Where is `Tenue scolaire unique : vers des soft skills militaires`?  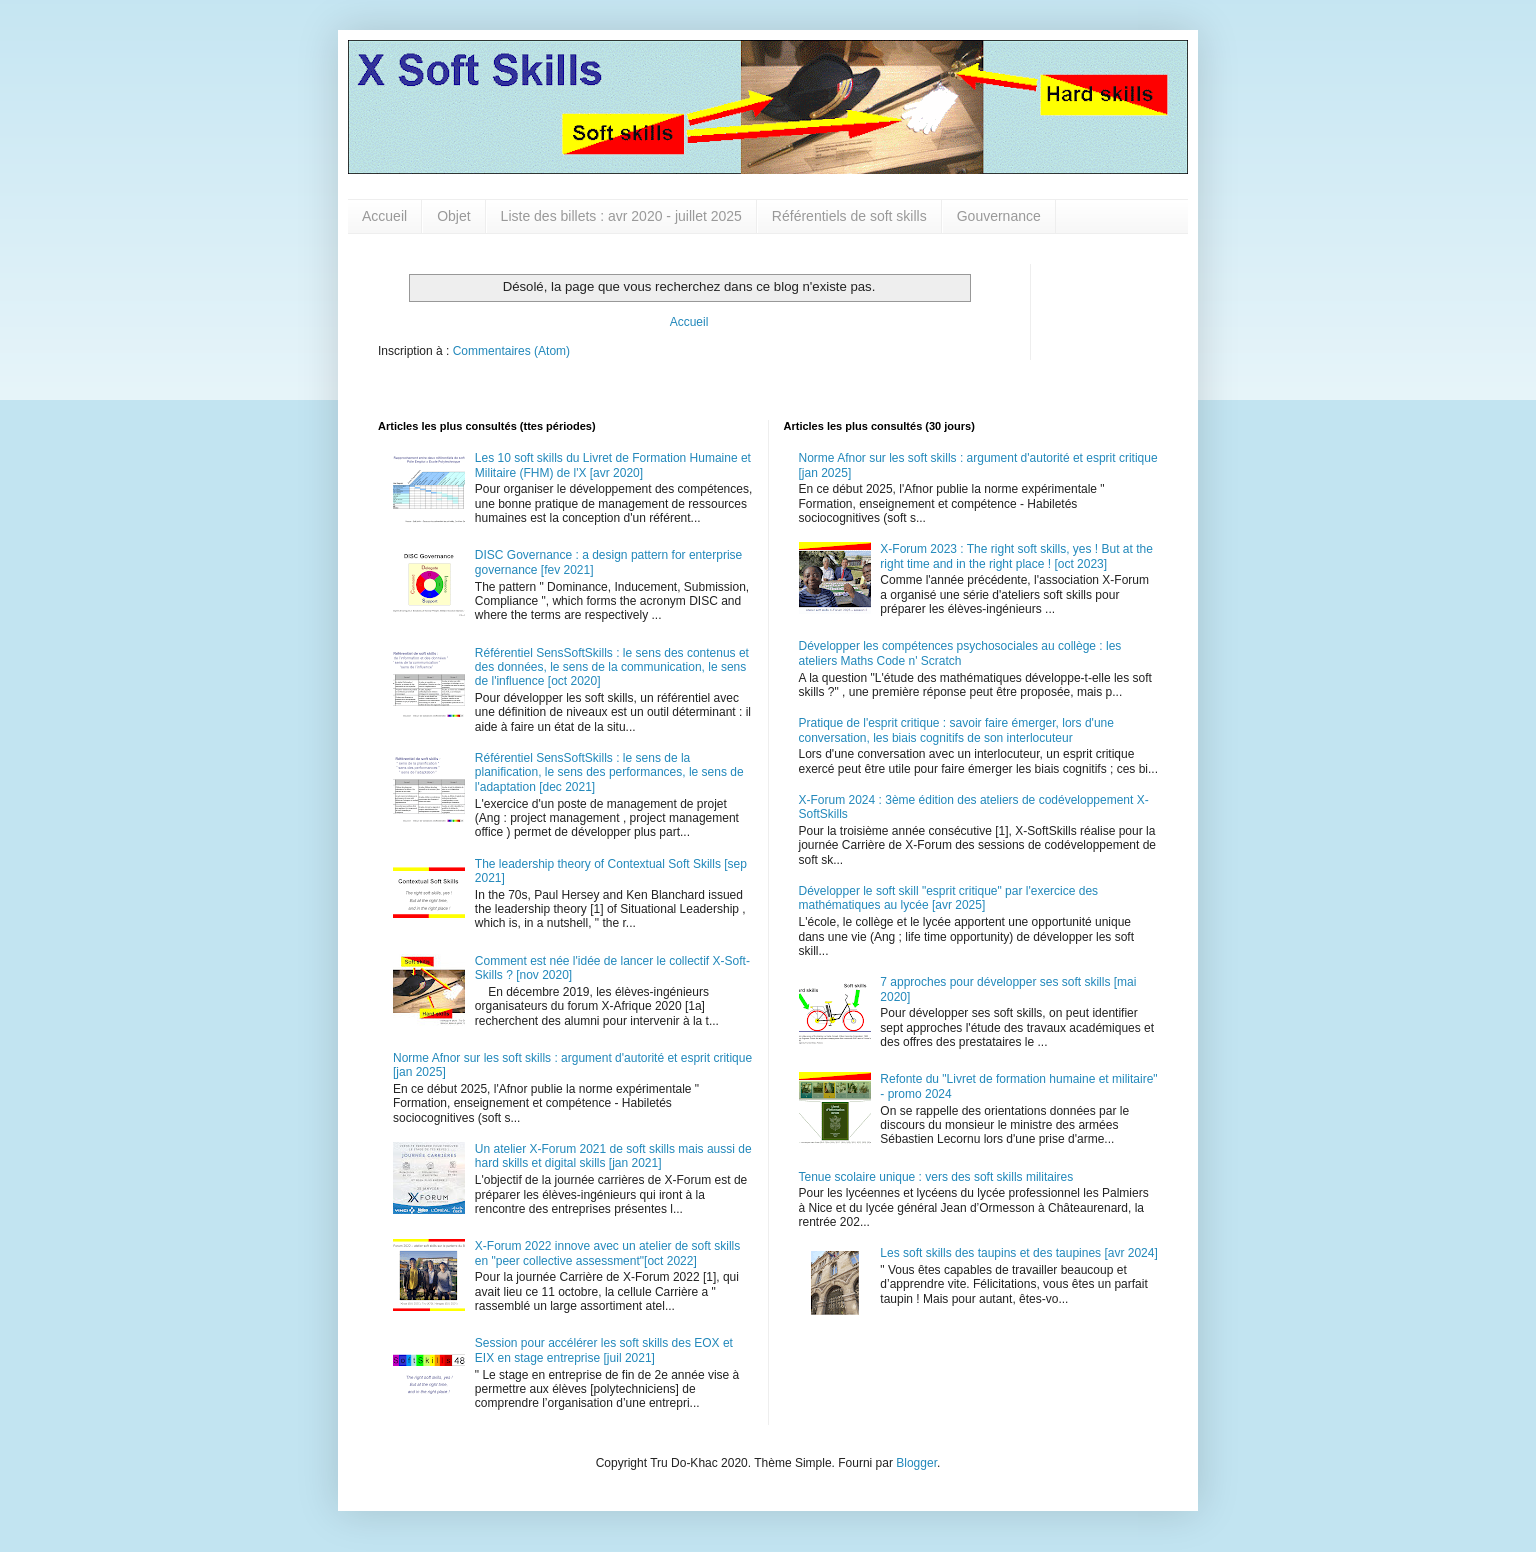
Tenue scolaire unique : vers des soft skills militaires is located at coordinates (936, 1177).